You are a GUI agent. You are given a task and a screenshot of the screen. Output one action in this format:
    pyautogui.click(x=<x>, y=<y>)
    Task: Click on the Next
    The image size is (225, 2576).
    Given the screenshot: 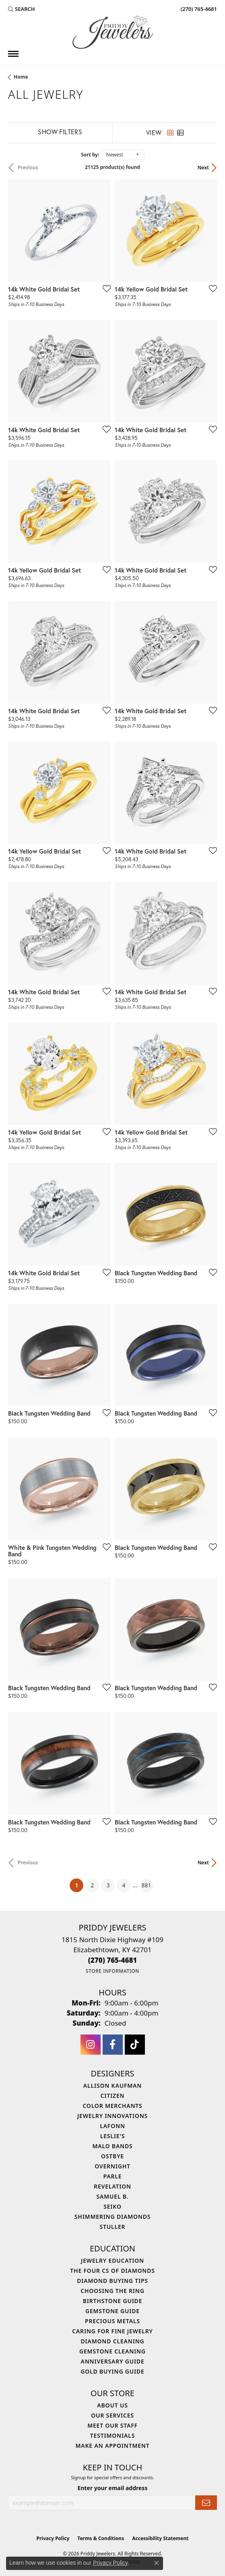 What is the action you would take?
    pyautogui.click(x=203, y=167)
    